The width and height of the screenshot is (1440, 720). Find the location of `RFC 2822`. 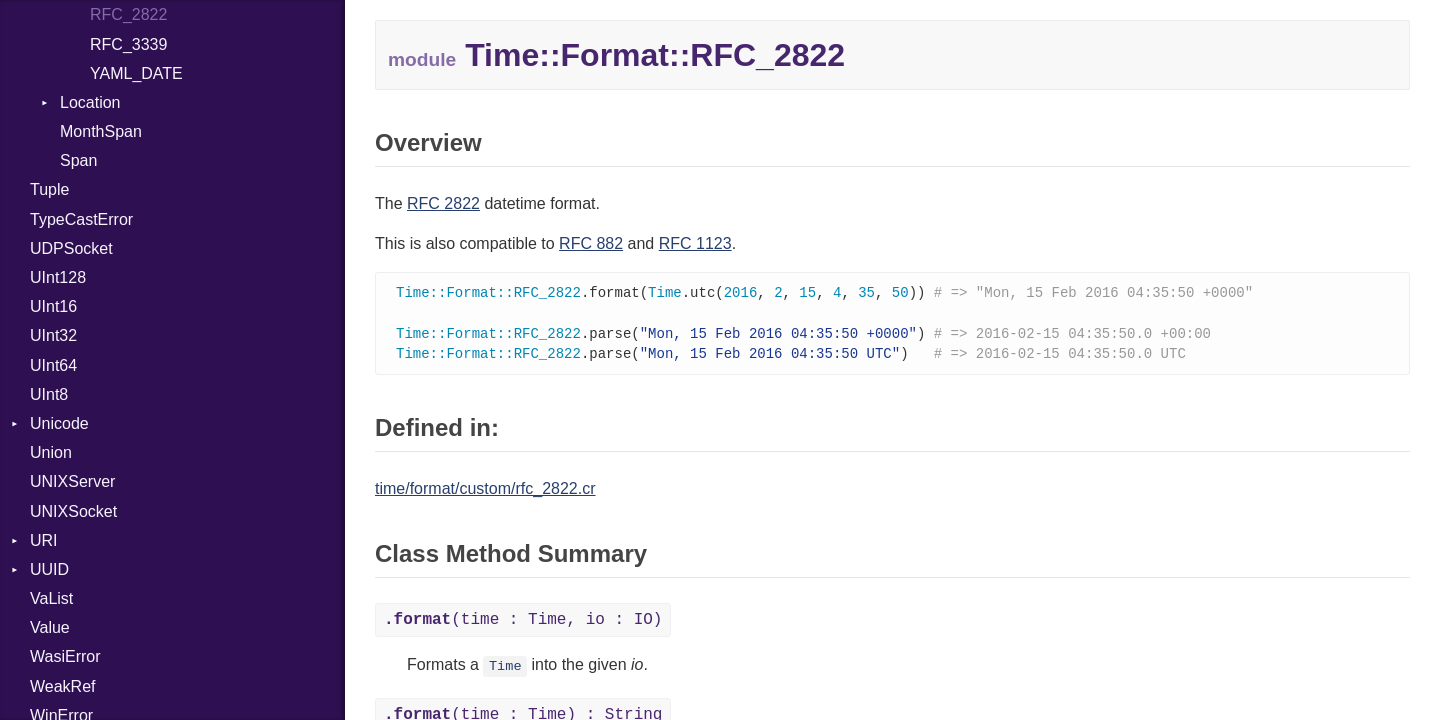

RFC 2822 is located at coordinates (443, 203).